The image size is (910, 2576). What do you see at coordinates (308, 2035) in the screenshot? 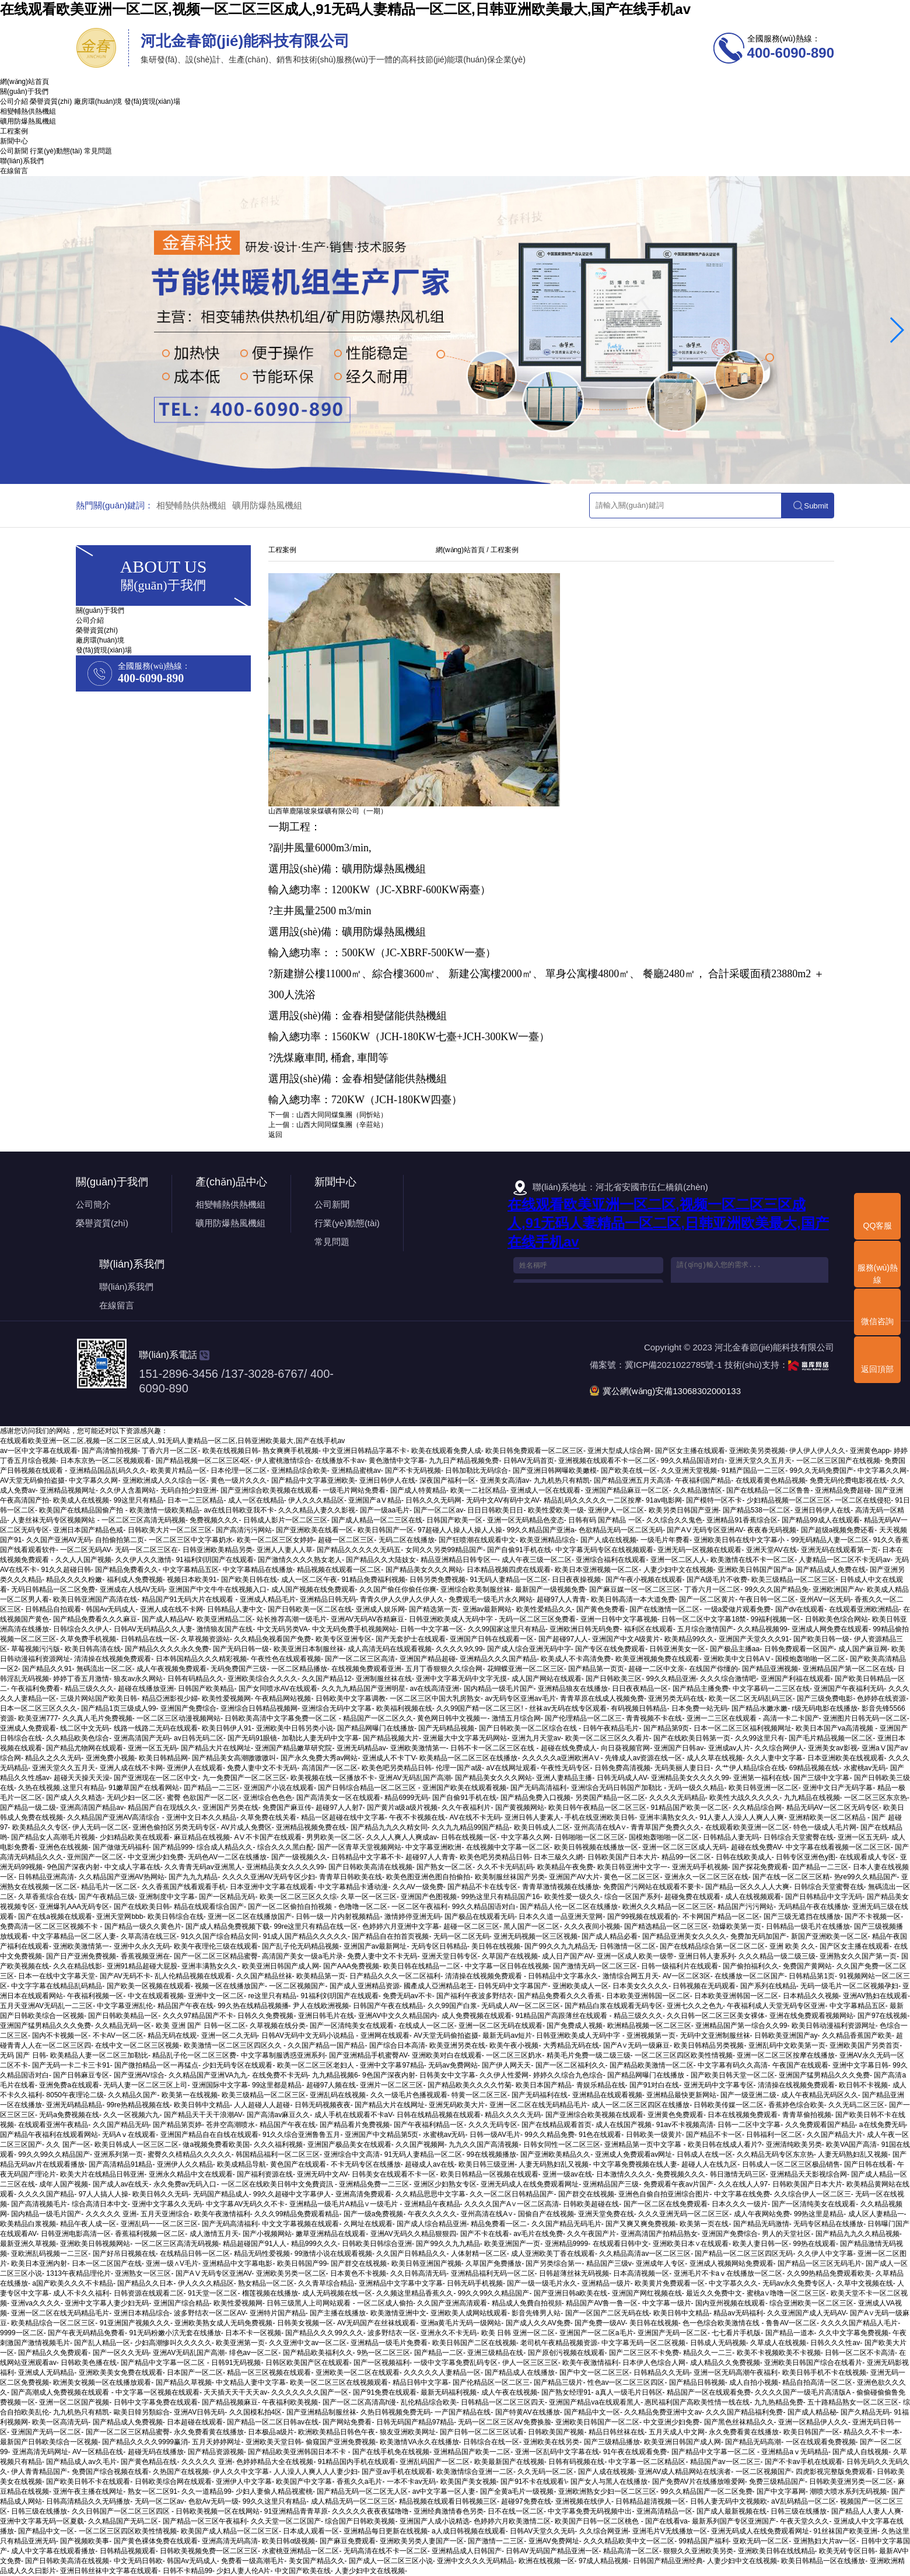
I see `日韩AV无码中文无码小说精品` at bounding box center [308, 2035].